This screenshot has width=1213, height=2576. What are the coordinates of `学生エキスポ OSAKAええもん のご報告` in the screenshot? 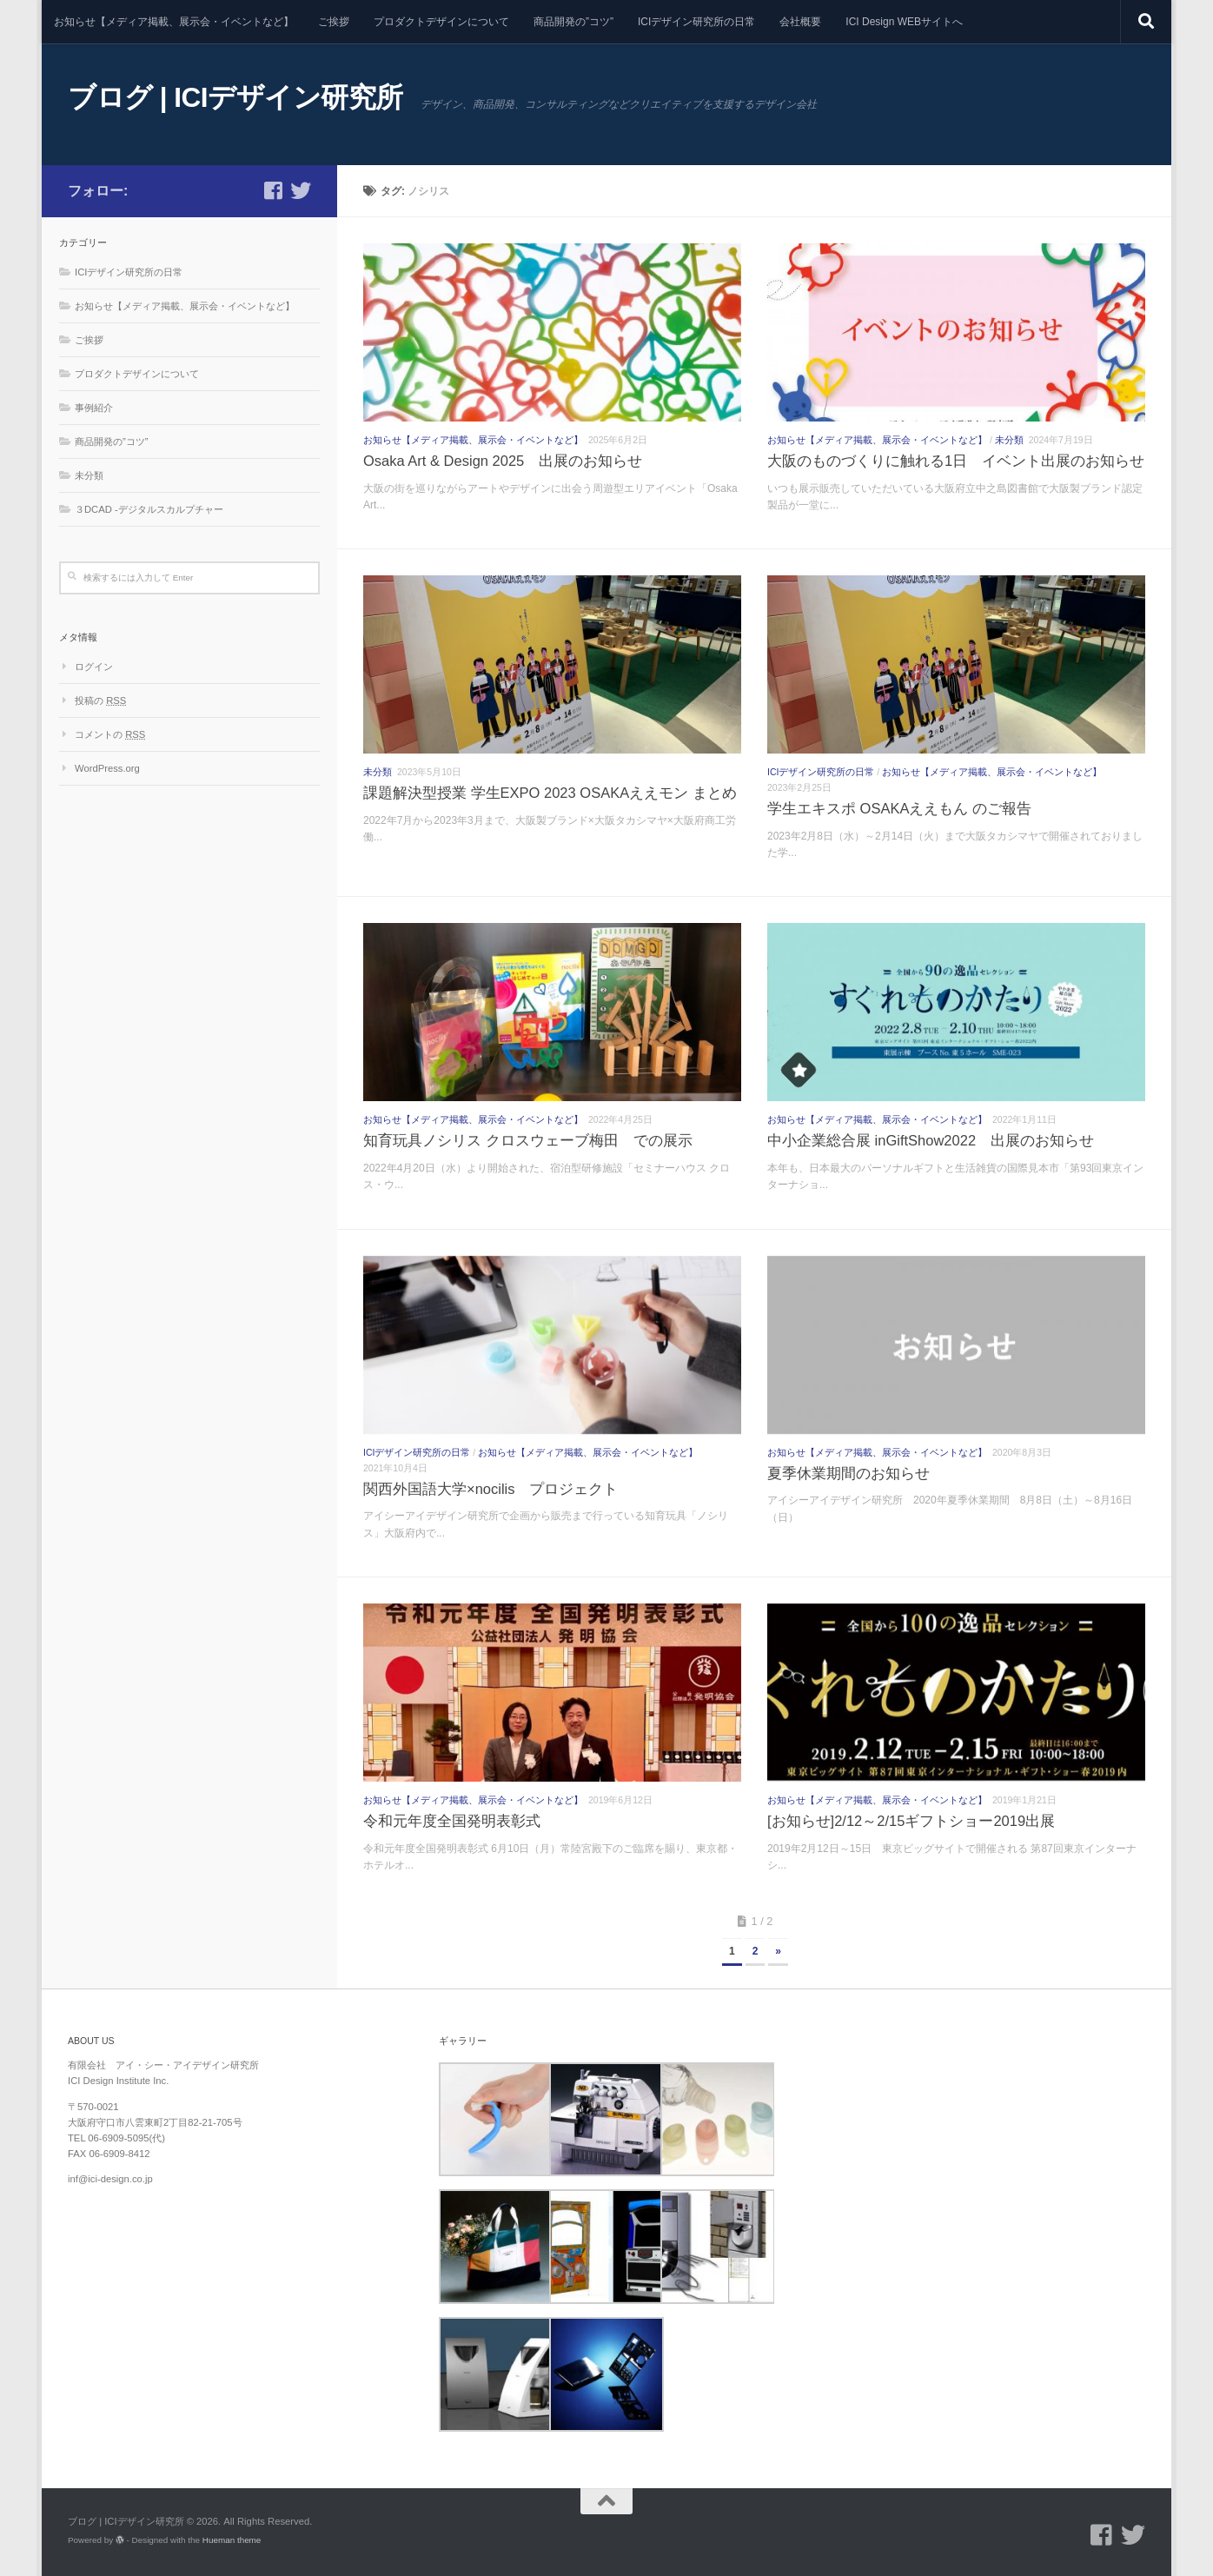 It's located at (899, 808).